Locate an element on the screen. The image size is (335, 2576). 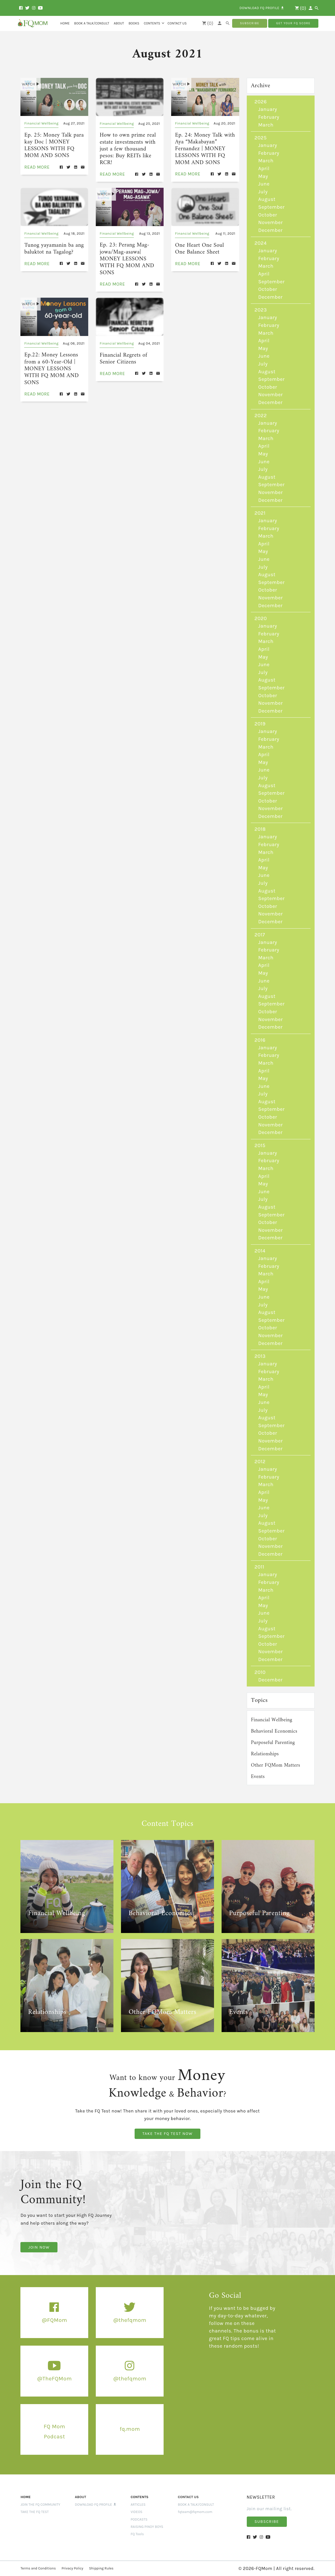
BOOK A TALK/CONSULT is located at coordinates (196, 2504).